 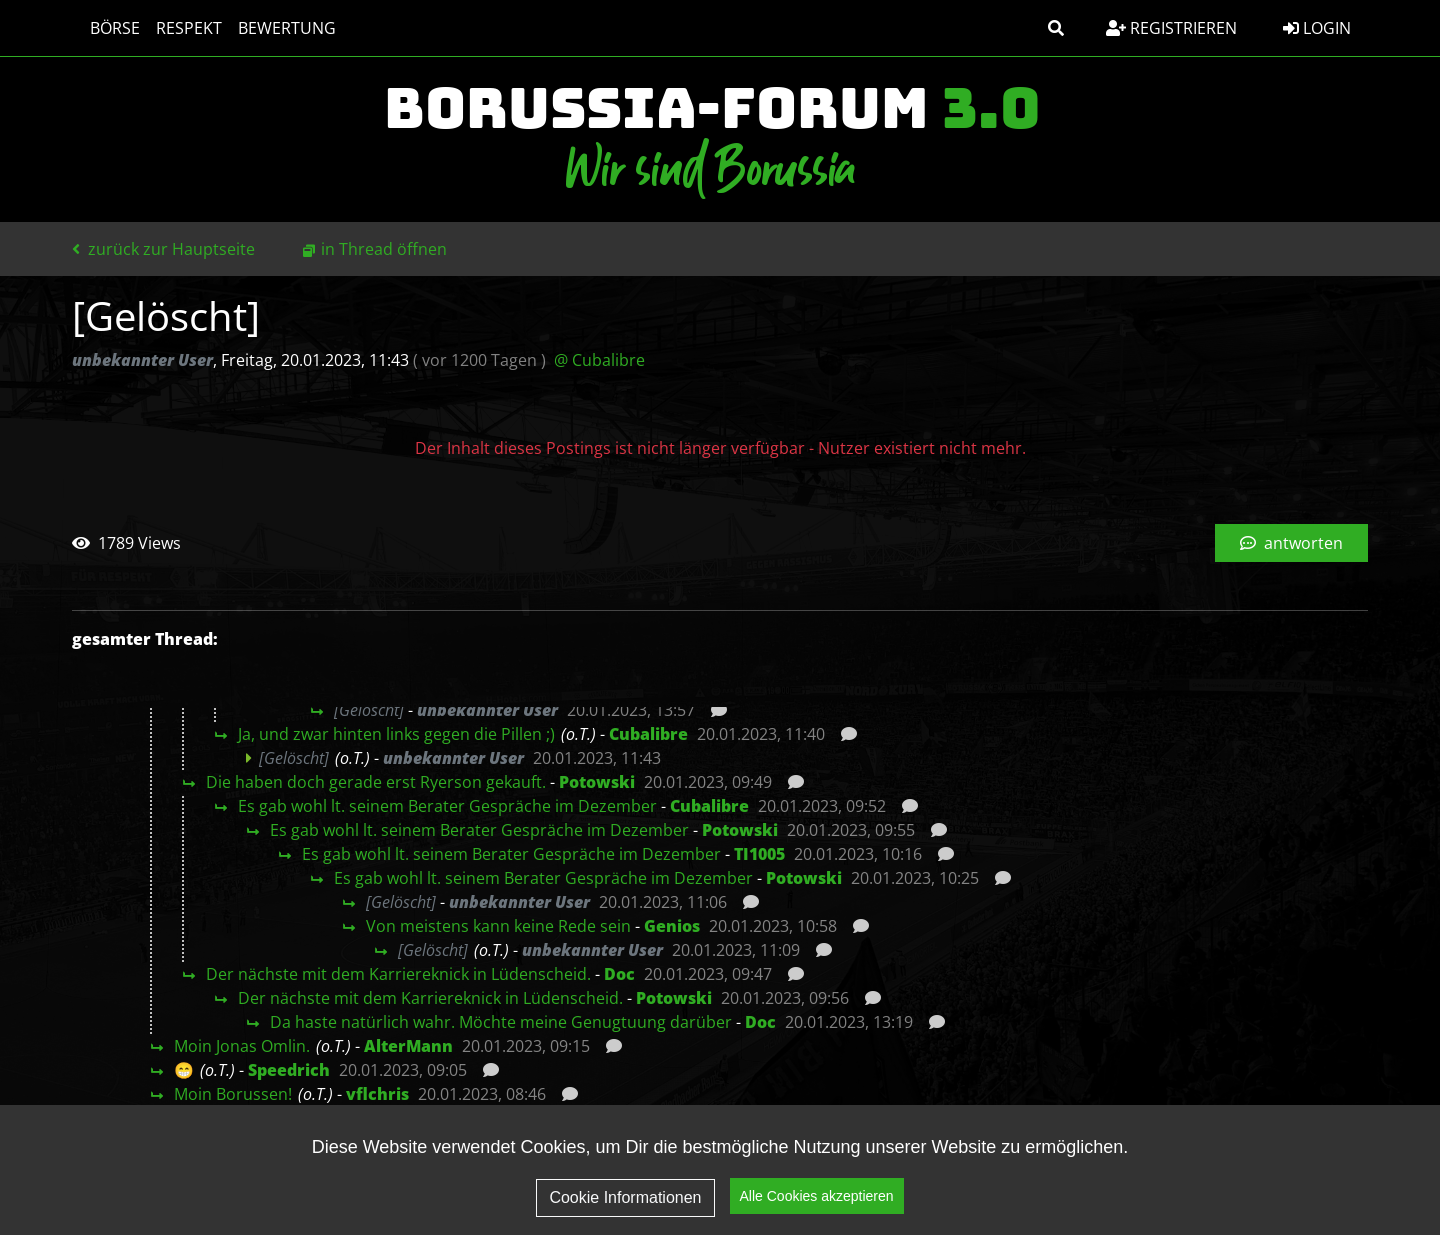 What do you see at coordinates (242, 1046) in the screenshot?
I see `Moin Jonas Omlin.` at bounding box center [242, 1046].